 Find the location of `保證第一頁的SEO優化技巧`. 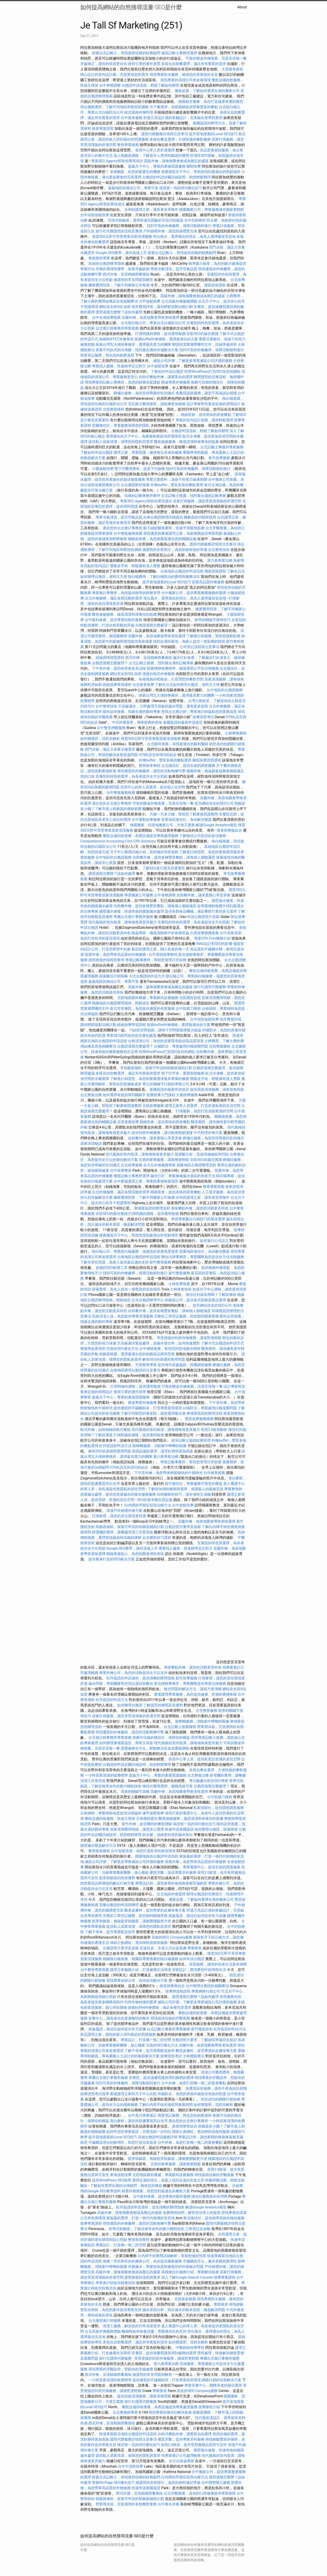

保證第一頁的SEO優化技巧 is located at coordinates (180, 188).